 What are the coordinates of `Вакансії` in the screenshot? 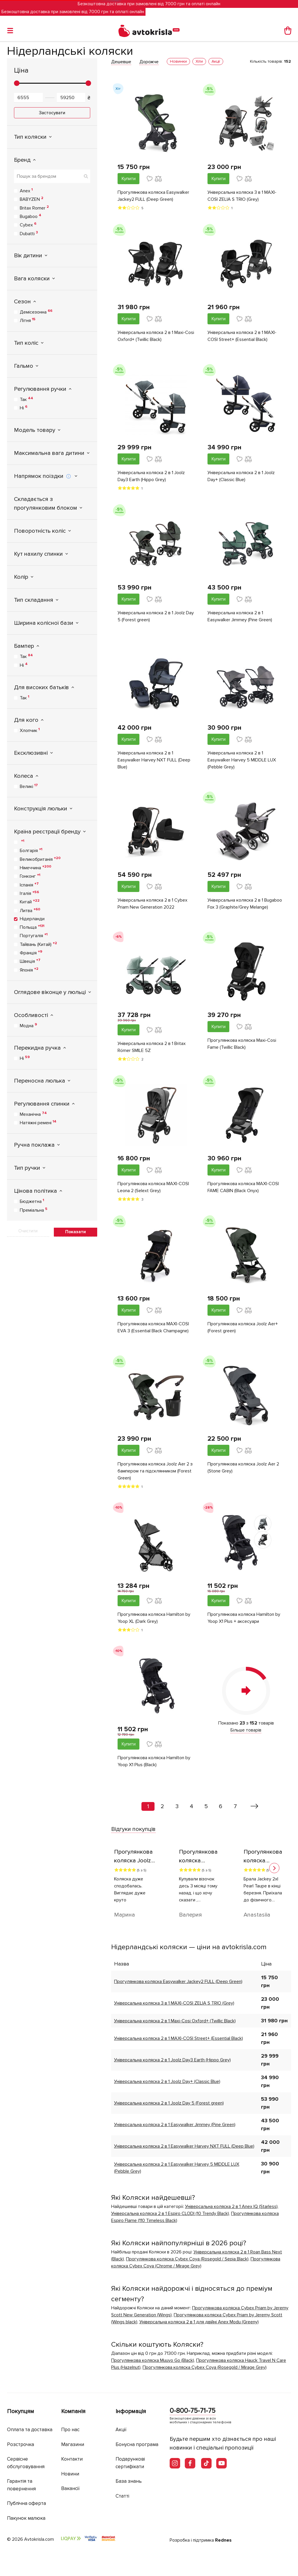 It's located at (70, 2488).